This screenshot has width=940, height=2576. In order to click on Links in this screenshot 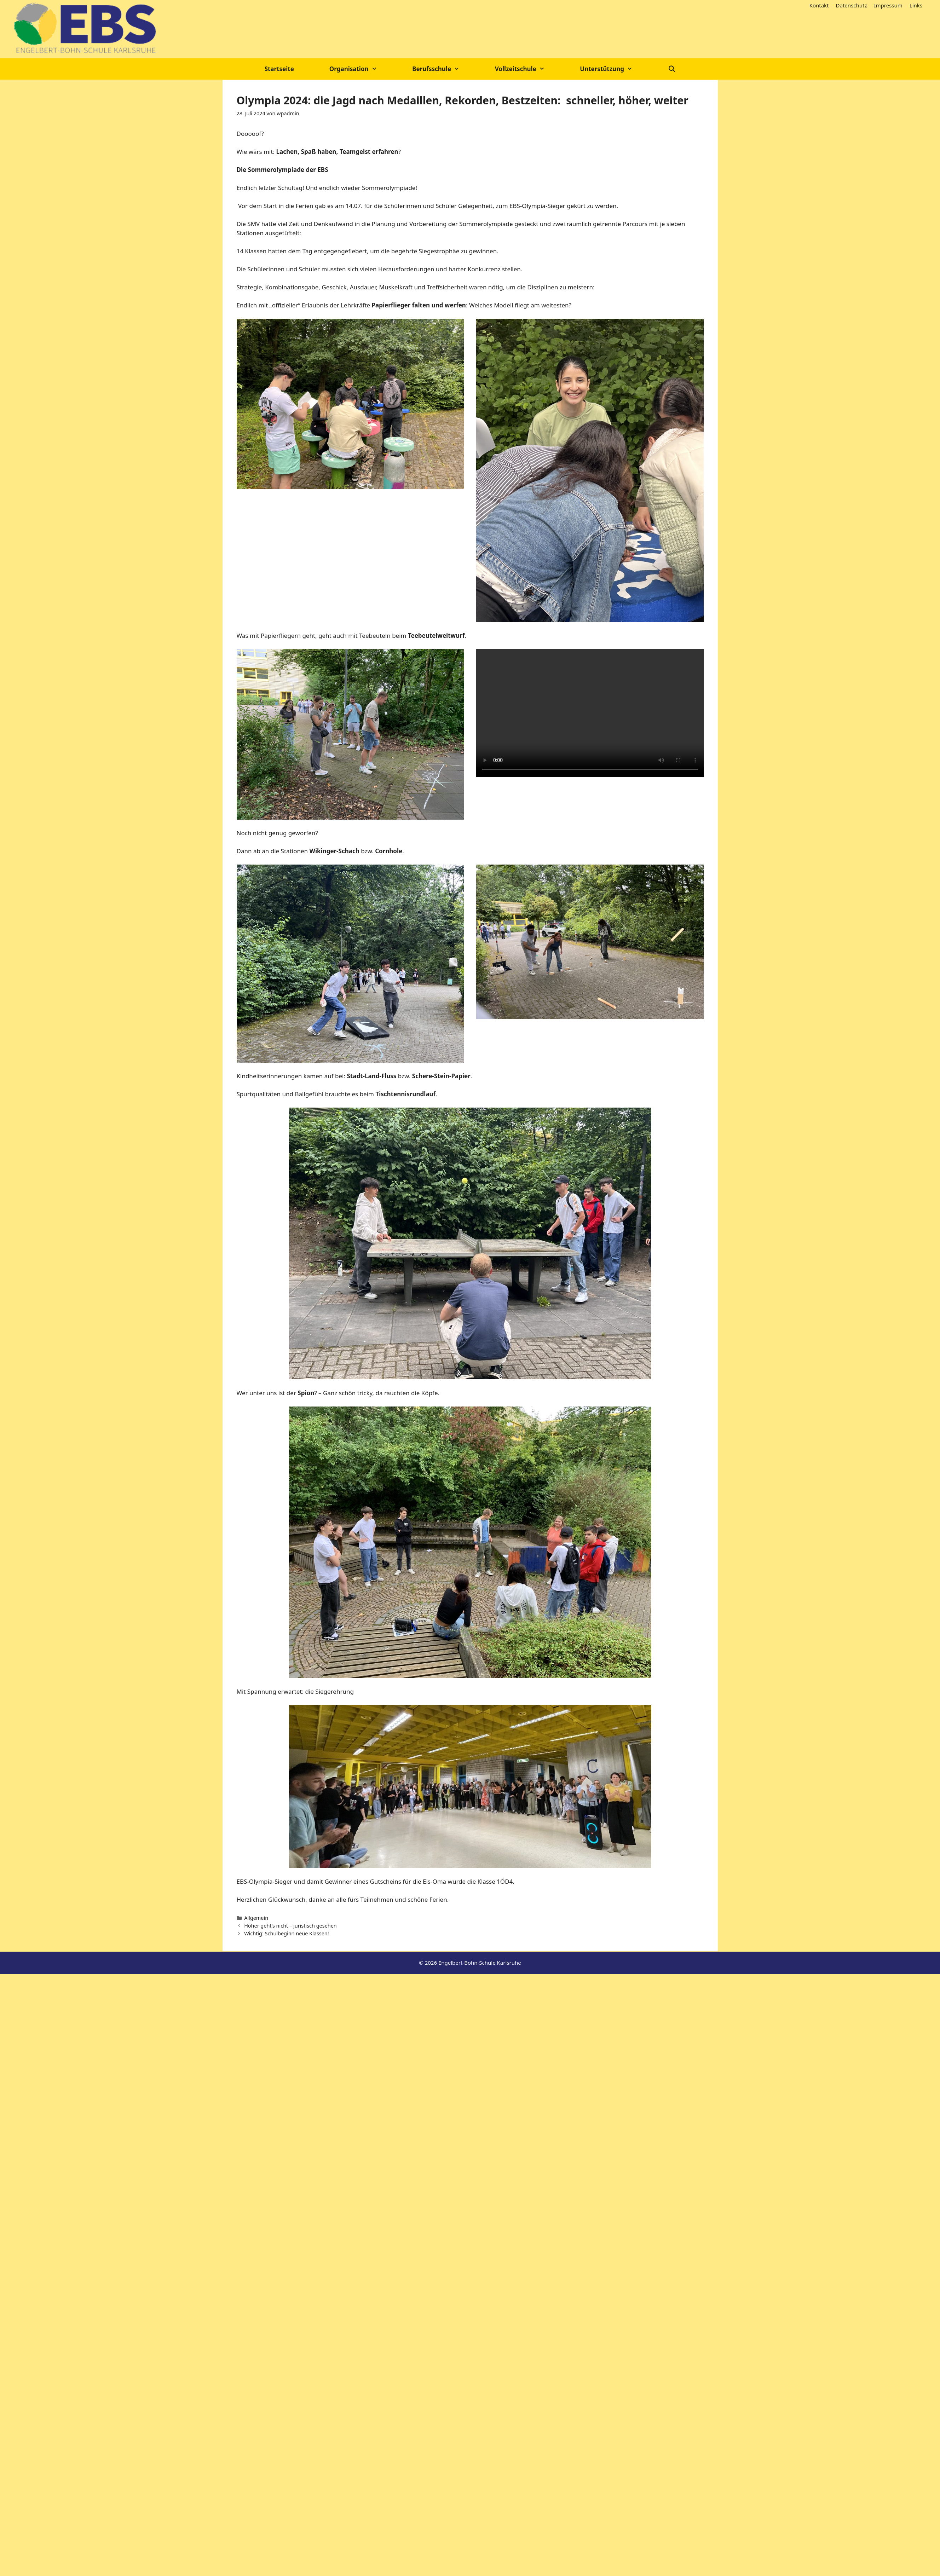, I will do `click(916, 5)`.